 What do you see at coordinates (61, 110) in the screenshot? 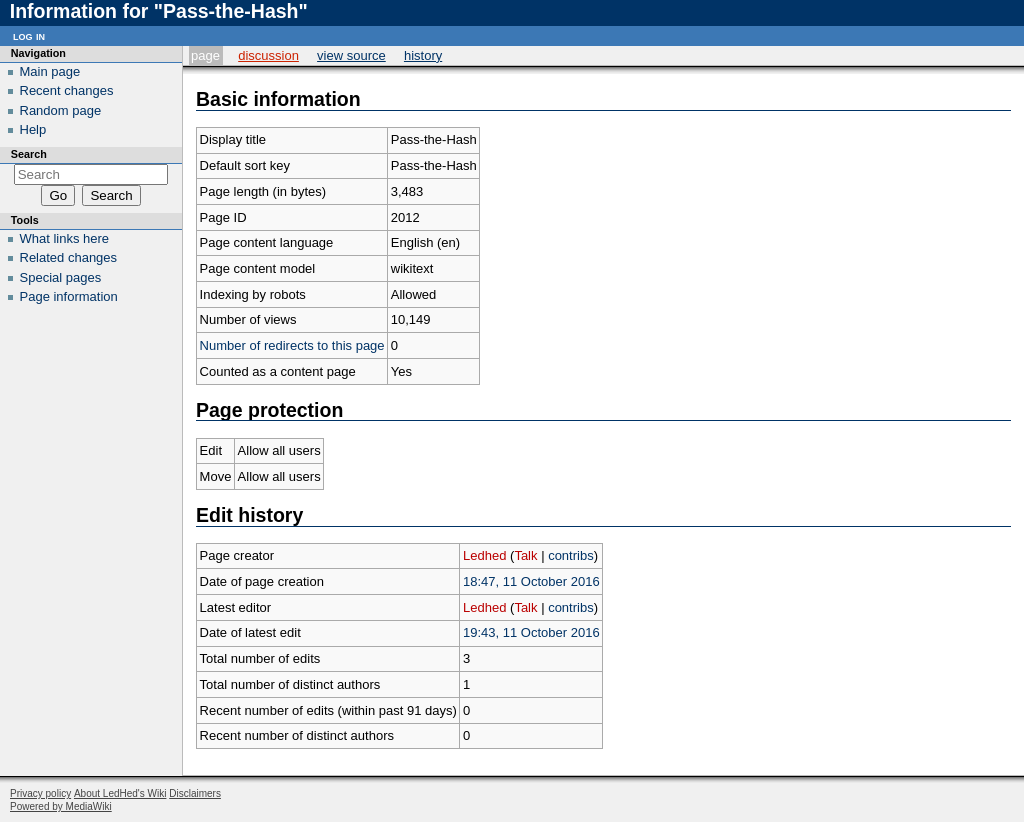
I see `Random page` at bounding box center [61, 110].